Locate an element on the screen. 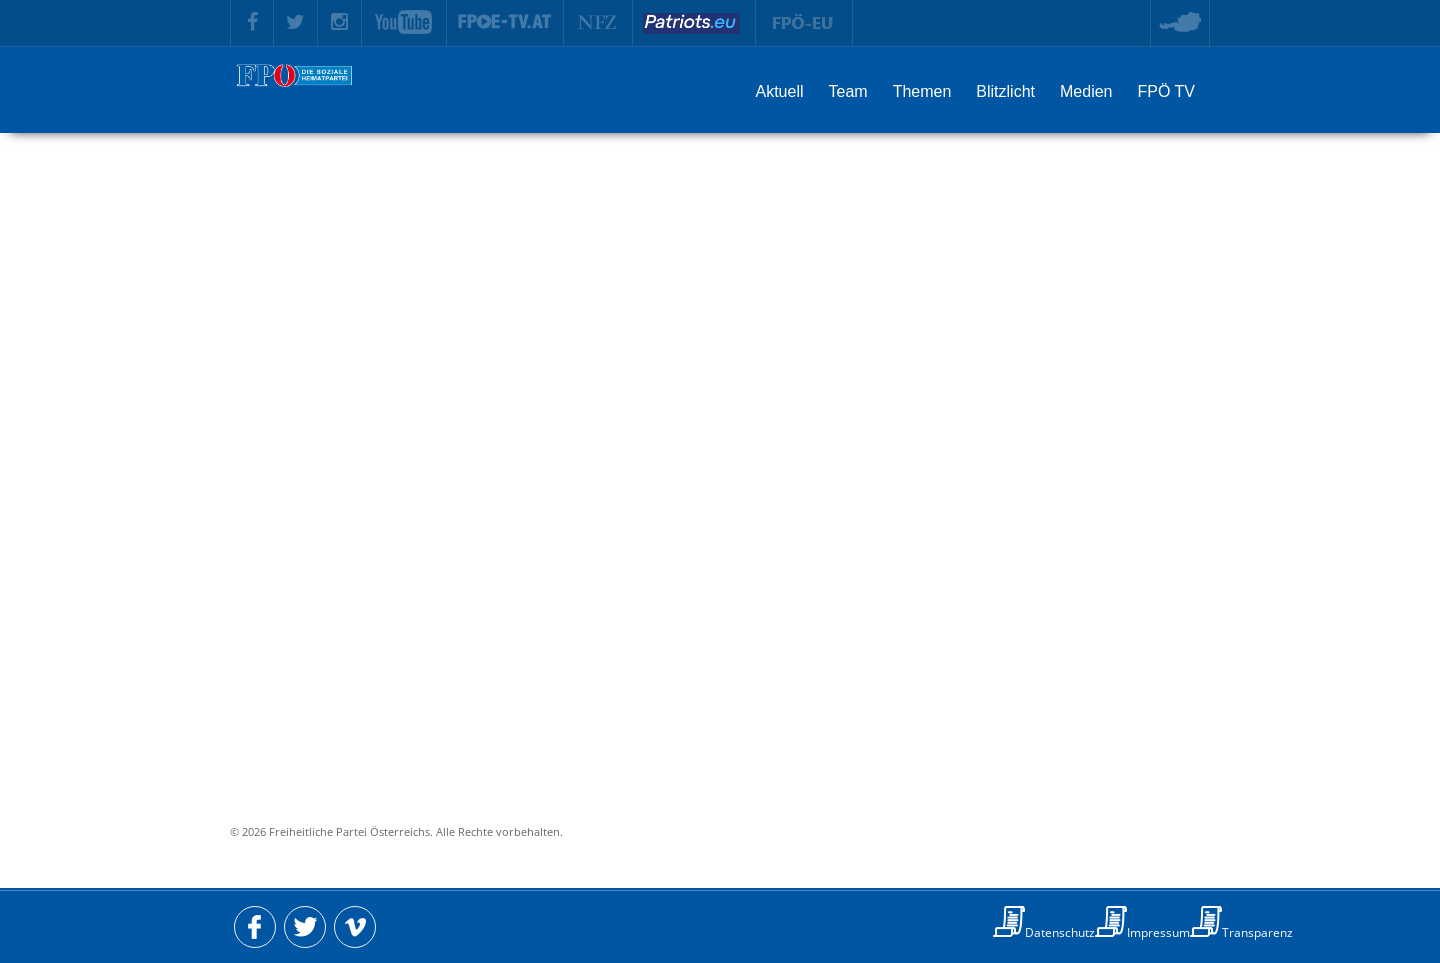  Themen is located at coordinates (922, 91).